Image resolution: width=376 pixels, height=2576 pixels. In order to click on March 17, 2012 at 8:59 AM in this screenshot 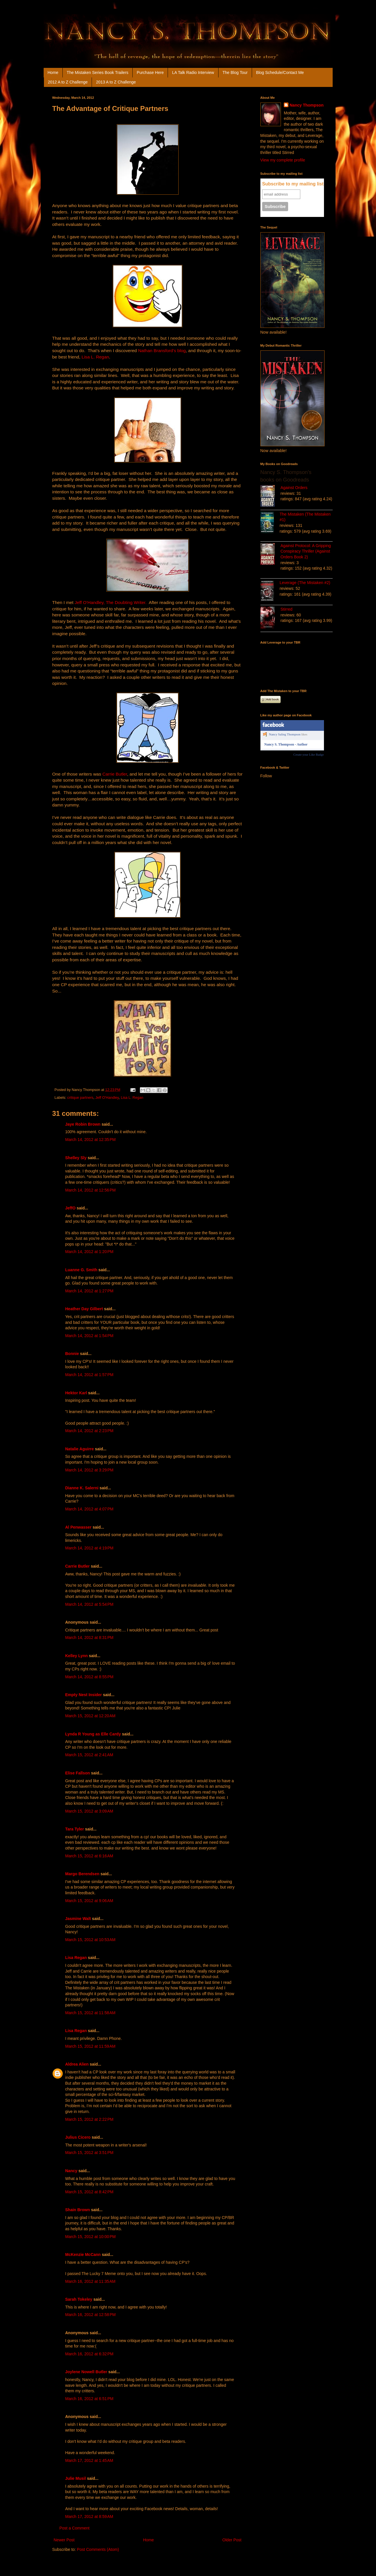, I will do `click(89, 2516)`.